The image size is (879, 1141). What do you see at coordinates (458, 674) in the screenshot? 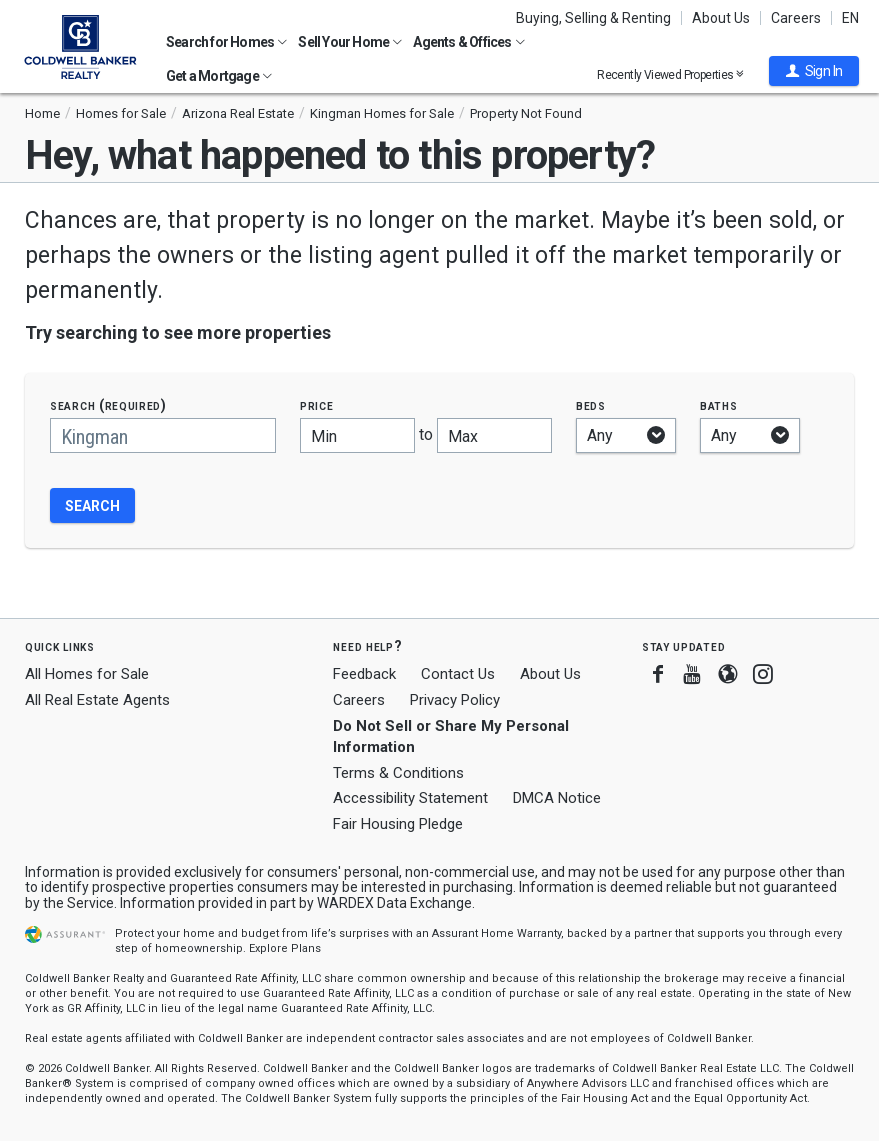
I see `Contact Us` at bounding box center [458, 674].